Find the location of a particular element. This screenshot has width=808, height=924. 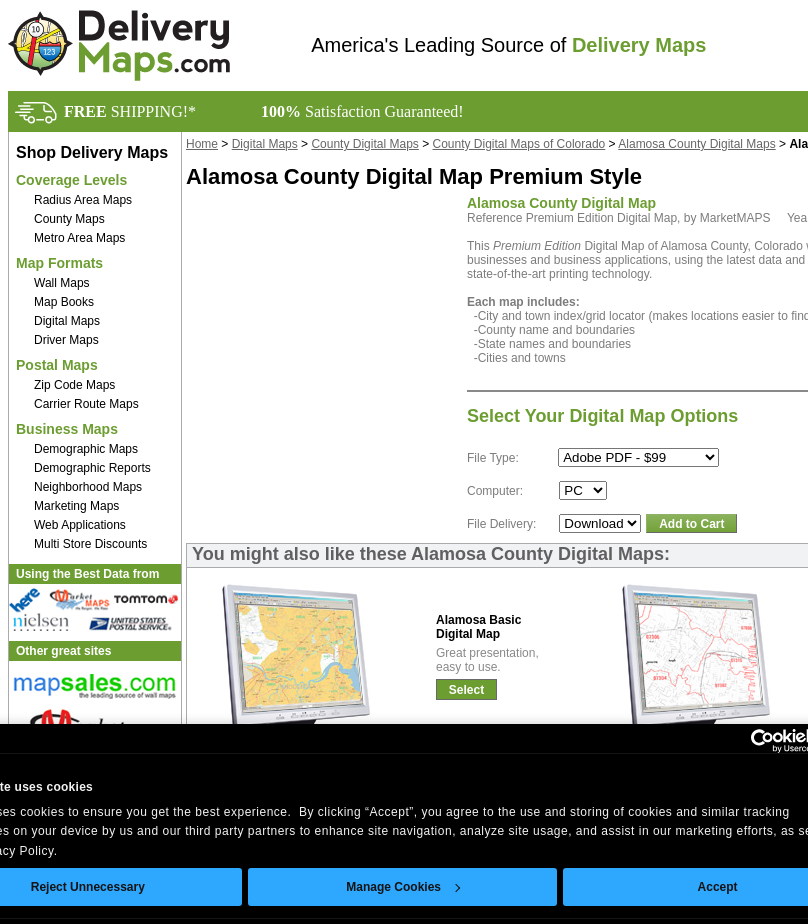

Wall Maps is located at coordinates (62, 283).